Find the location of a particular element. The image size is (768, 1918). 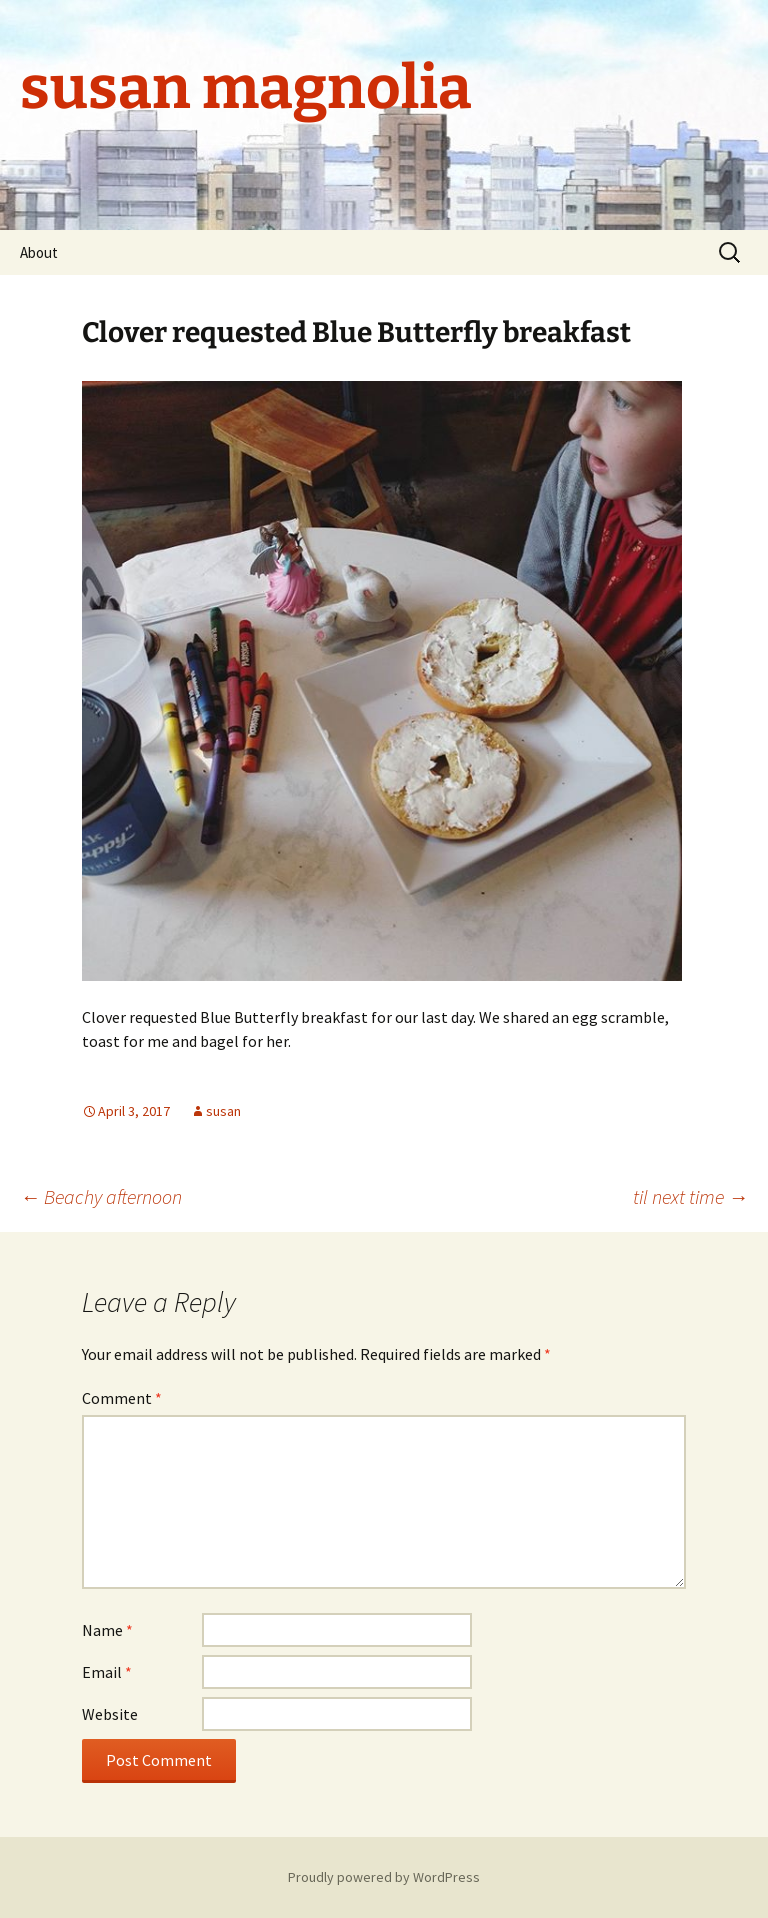

Website is located at coordinates (110, 1714).